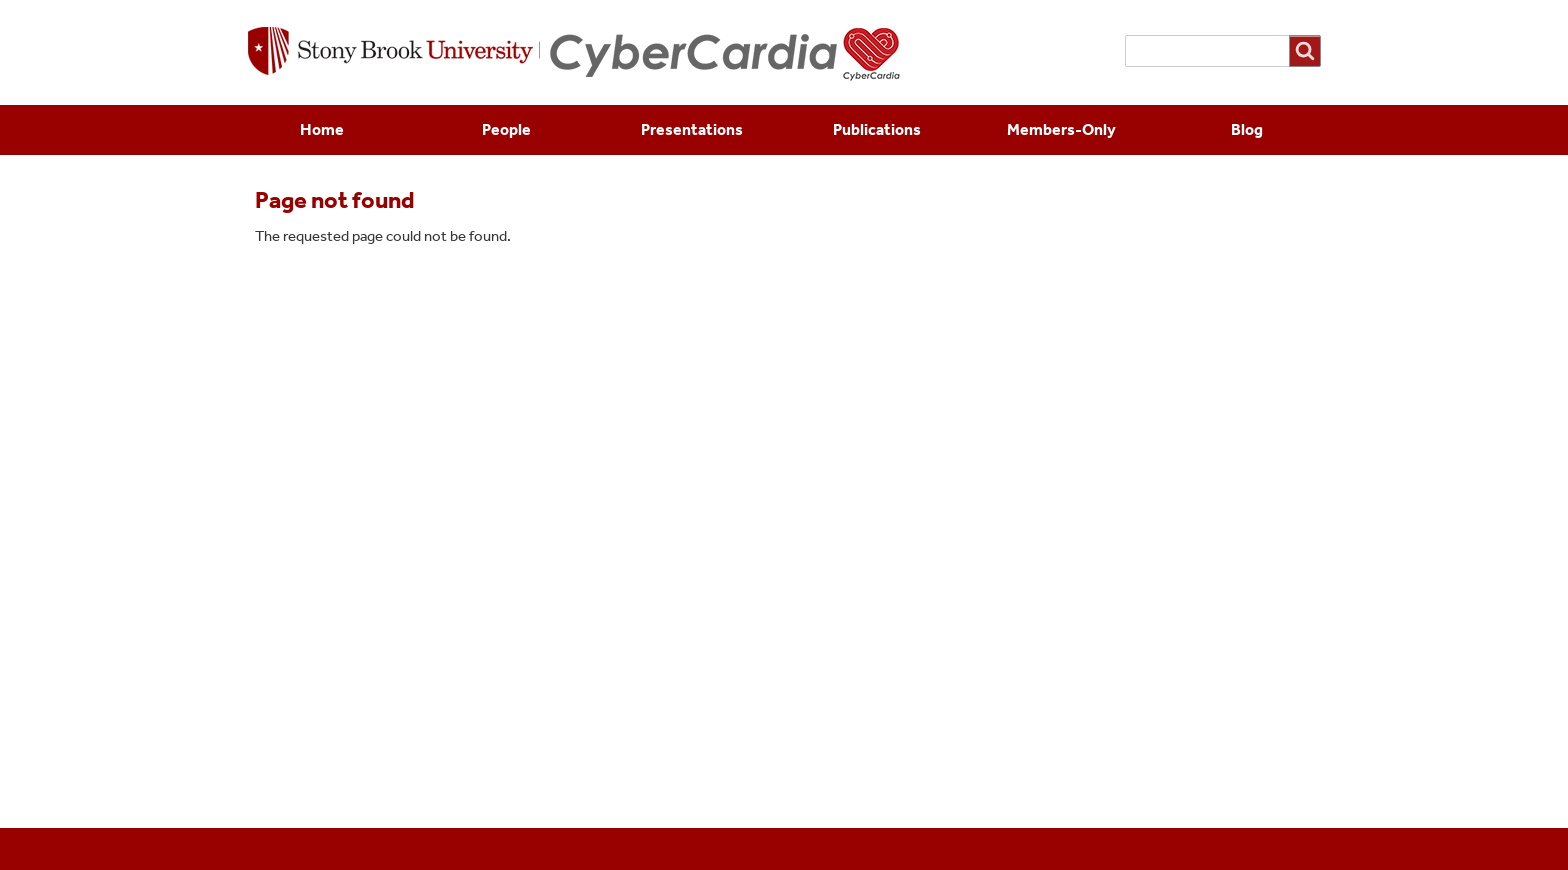 Image resolution: width=1568 pixels, height=870 pixels. What do you see at coordinates (1247, 129) in the screenshot?
I see `Blog` at bounding box center [1247, 129].